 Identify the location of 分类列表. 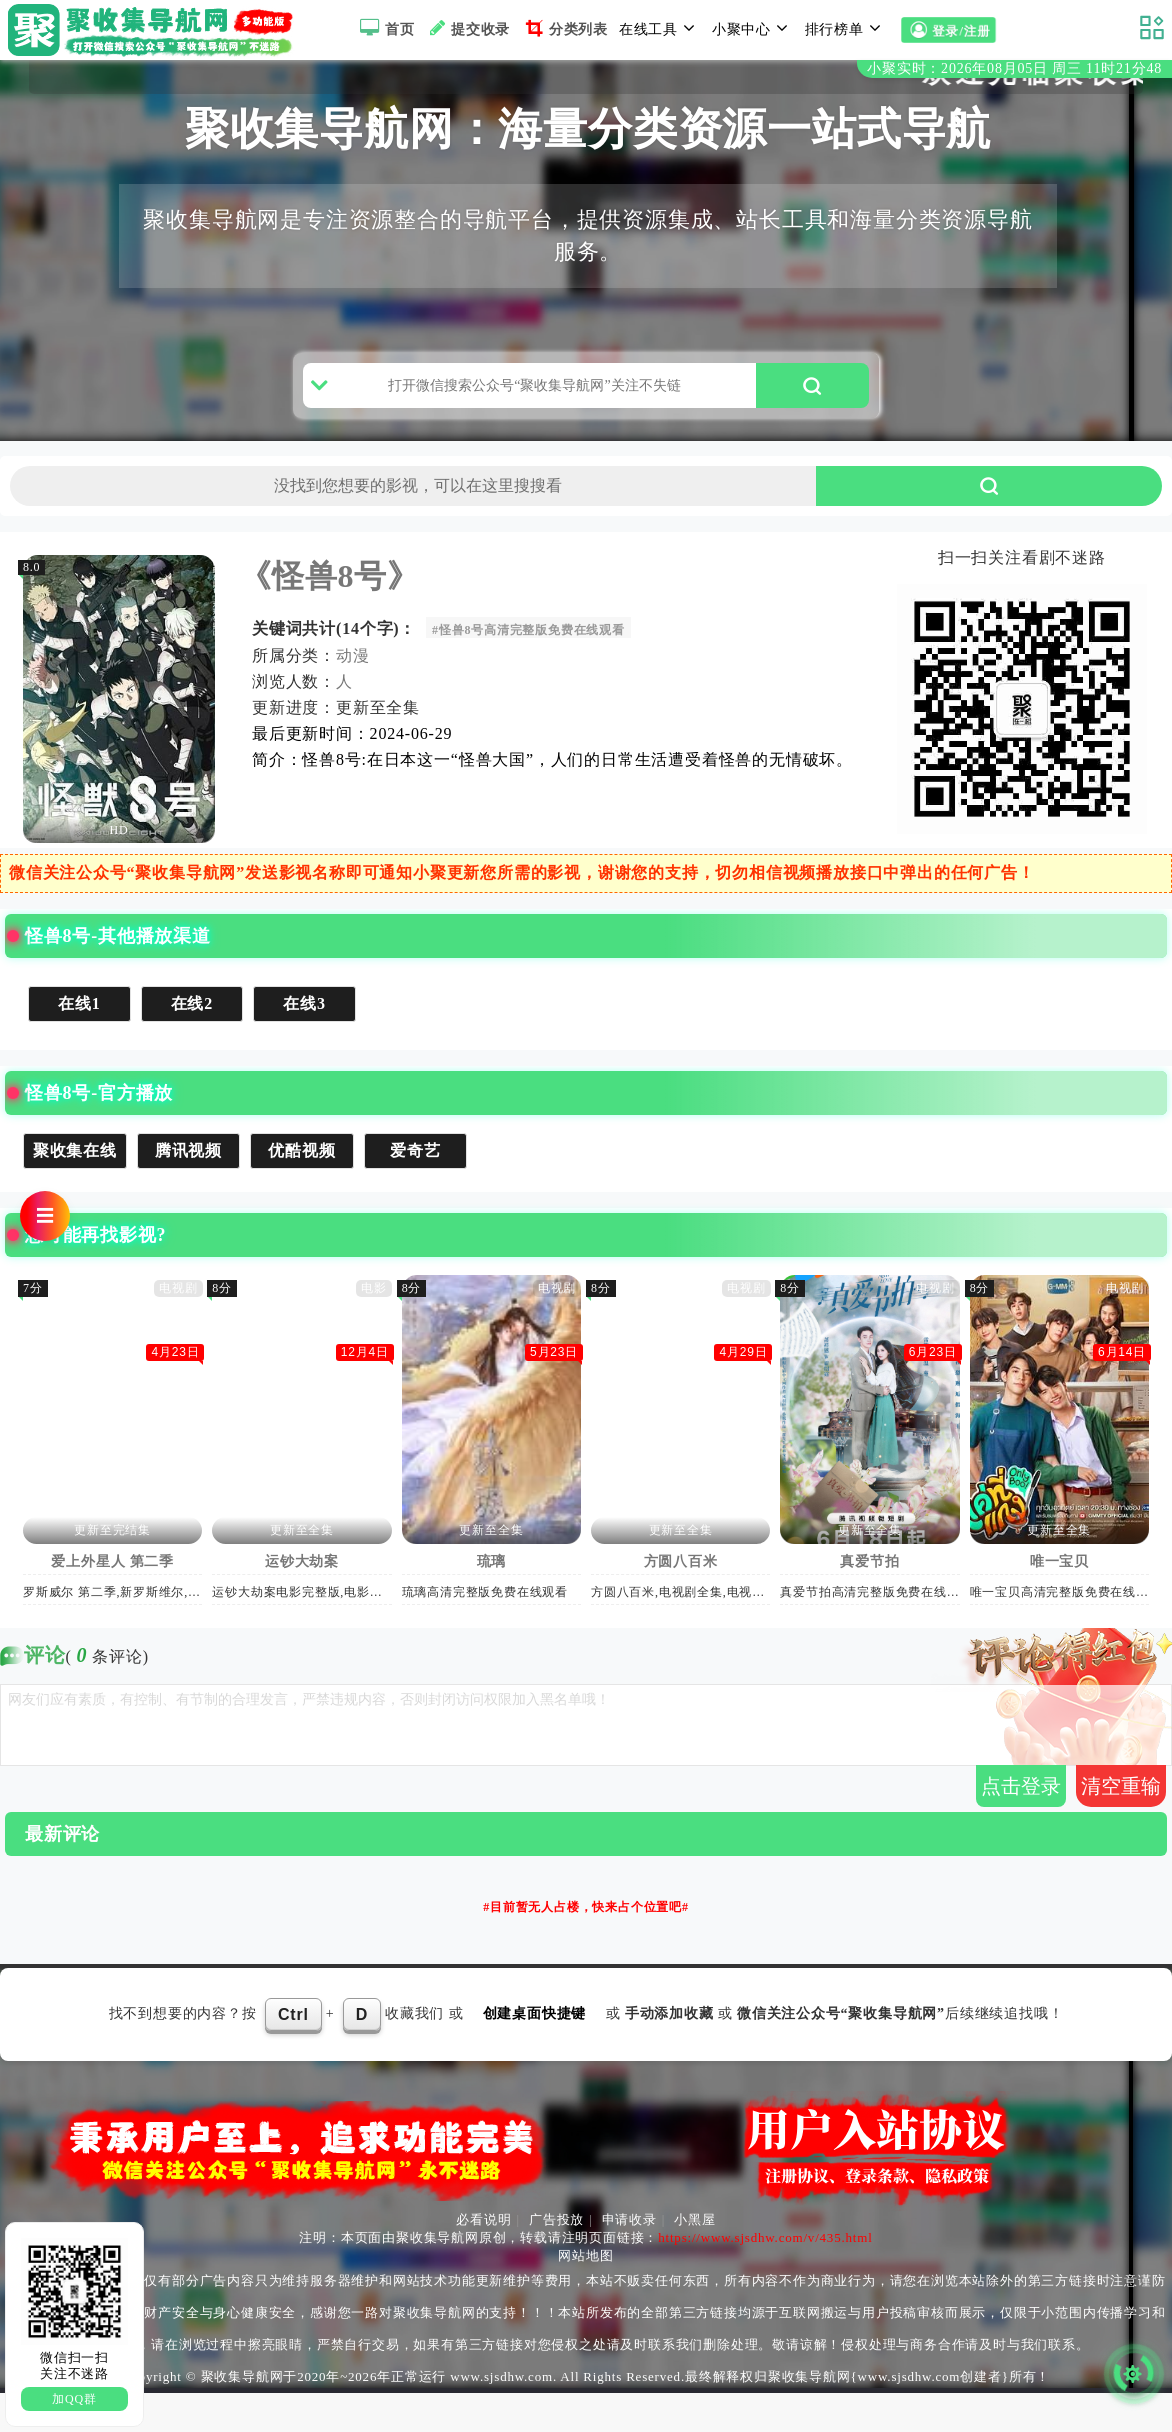
(564, 28).